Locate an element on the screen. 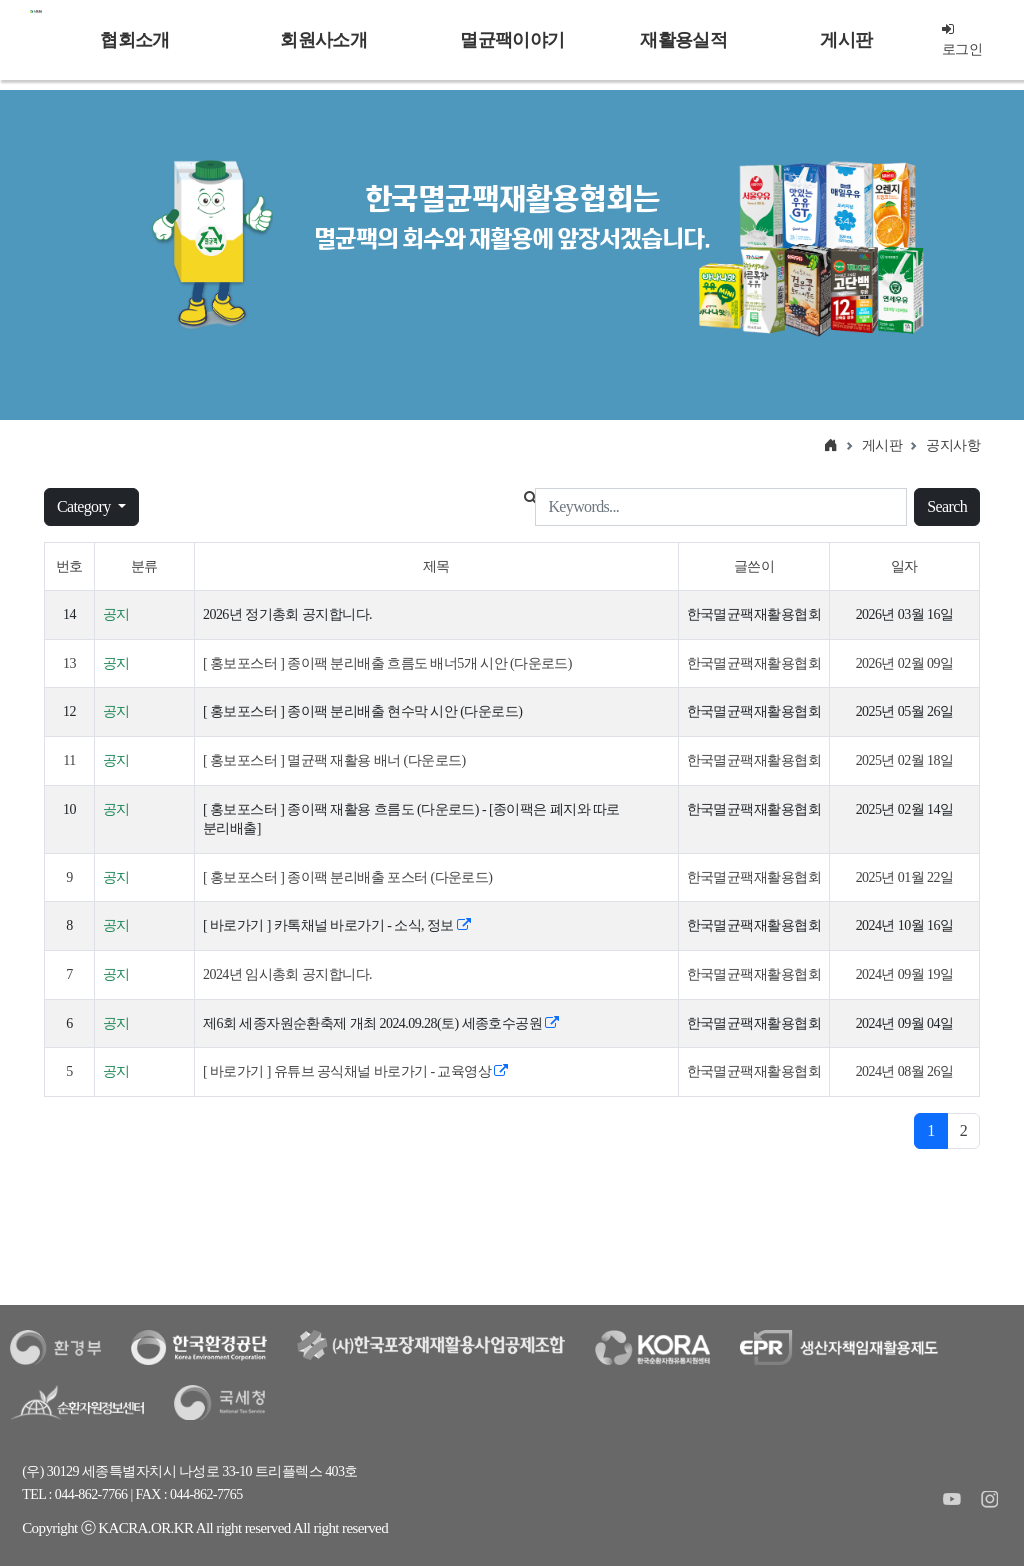  [ 홍보포스터 ] 종이팩 분리배출 현수막 시안 (다운로드) is located at coordinates (362, 711).